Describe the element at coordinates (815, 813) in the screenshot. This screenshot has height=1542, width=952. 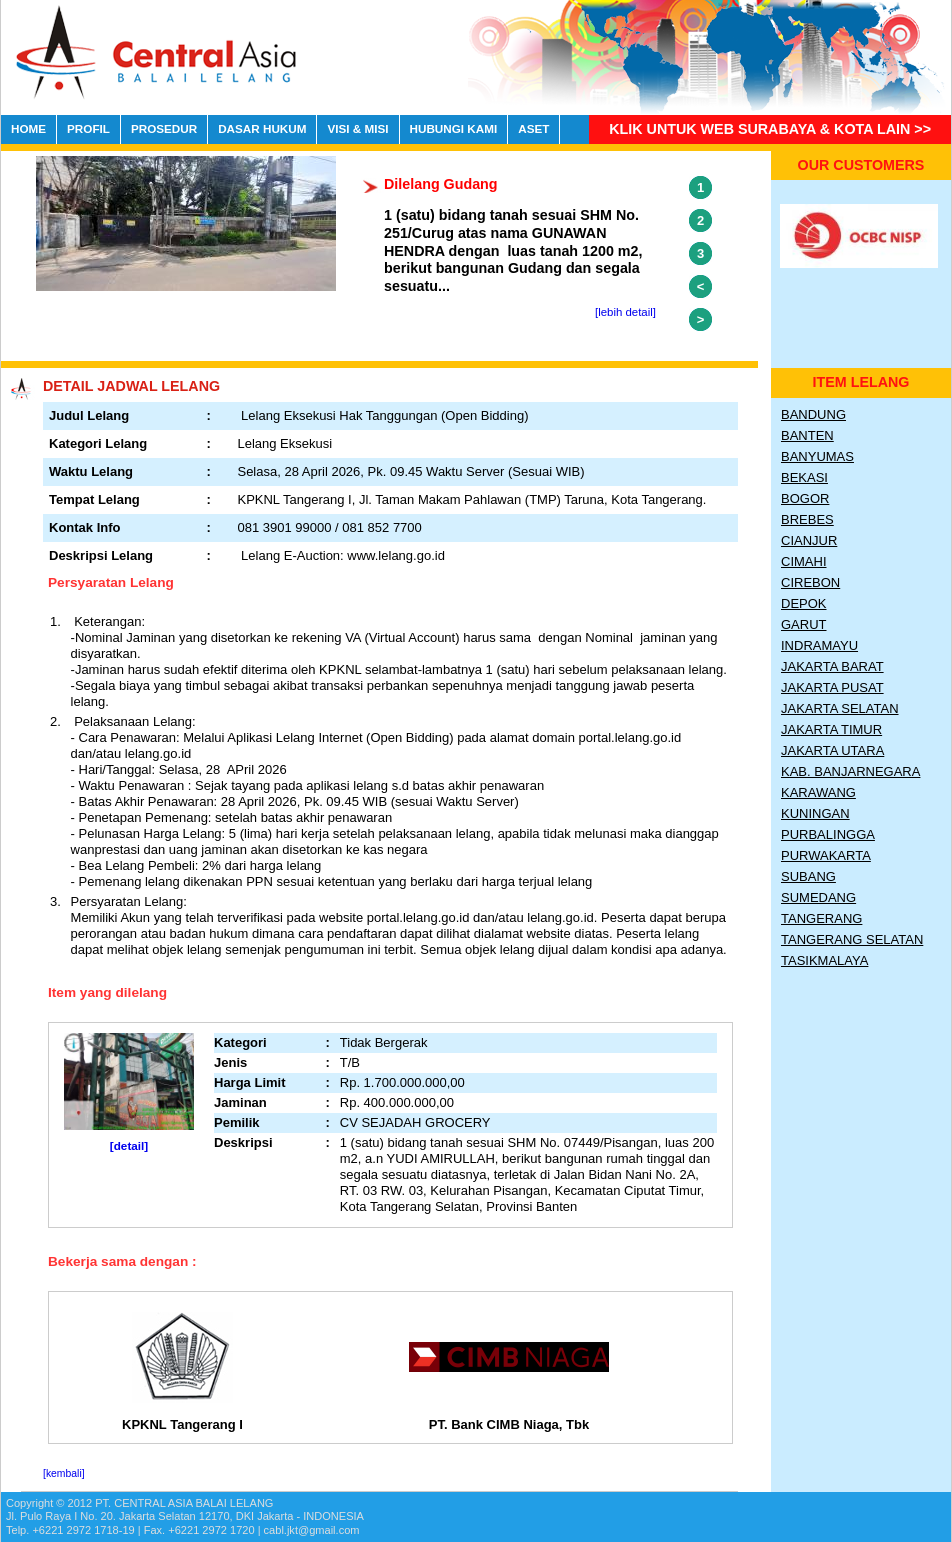
I see `Kuningan` at that location.